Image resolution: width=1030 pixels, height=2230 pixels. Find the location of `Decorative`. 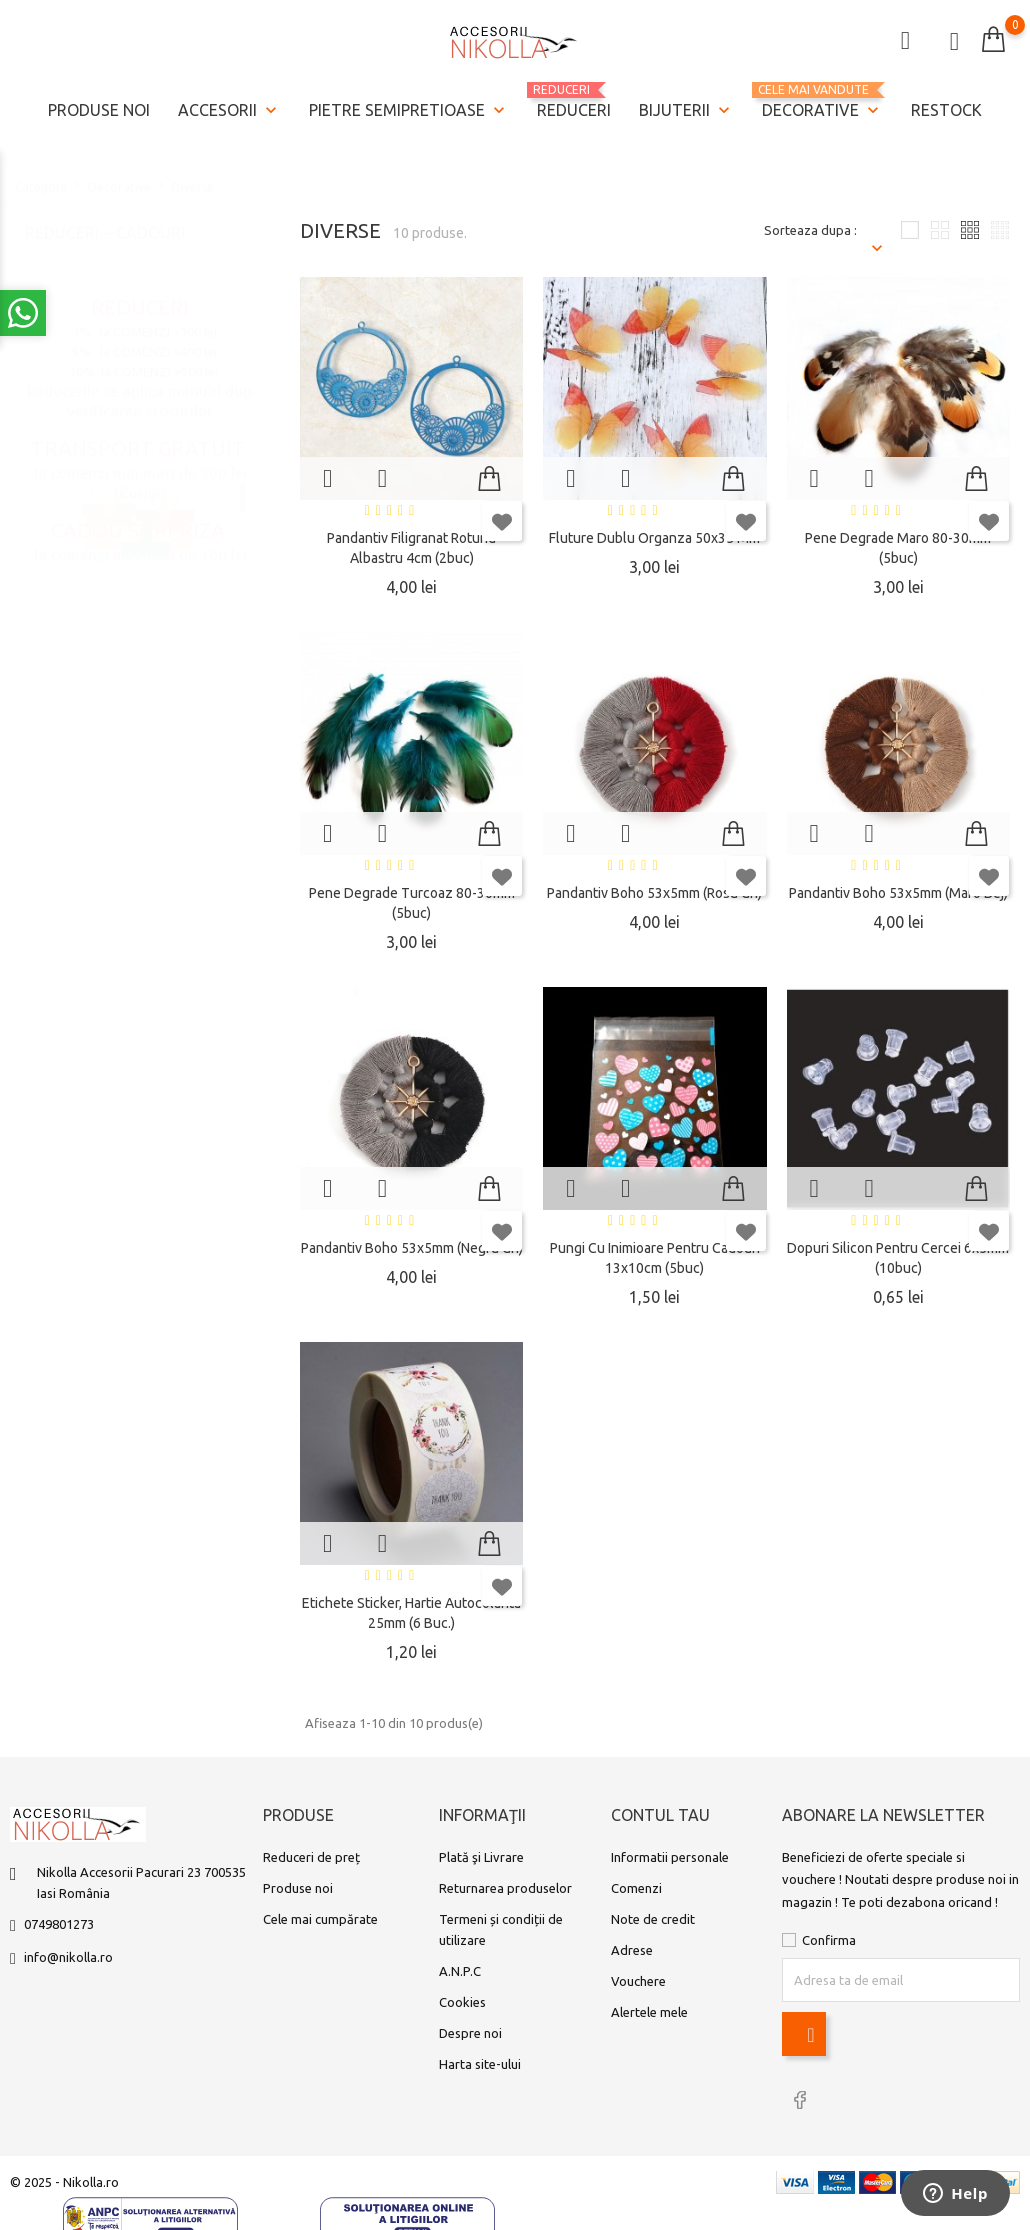

Decorative is located at coordinates (822, 102).